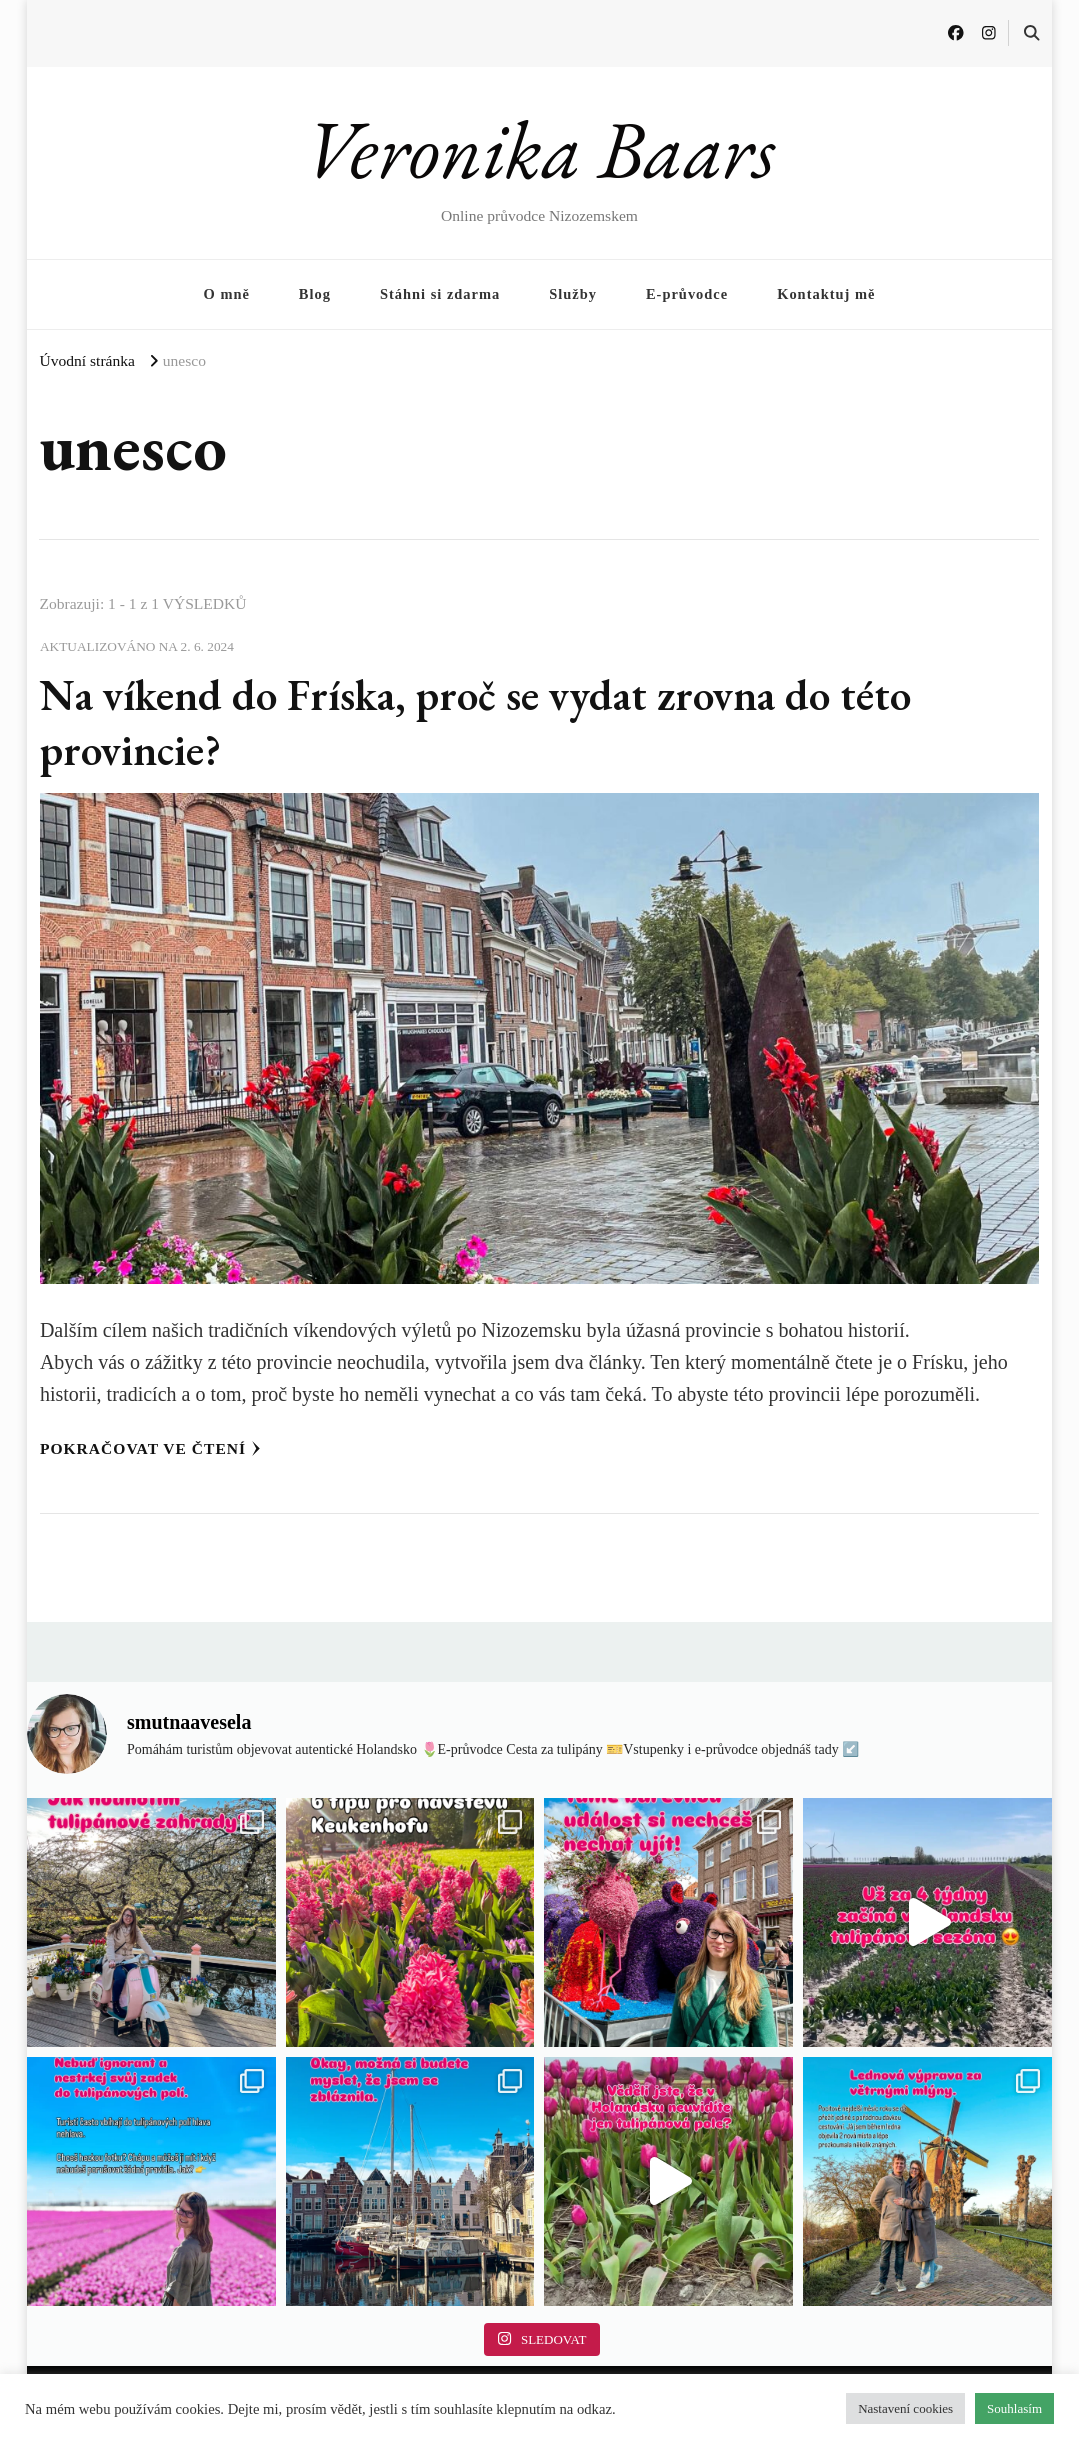 This screenshot has width=1079, height=2443. Describe the element at coordinates (539, 149) in the screenshot. I see `Veronika Baars` at that location.